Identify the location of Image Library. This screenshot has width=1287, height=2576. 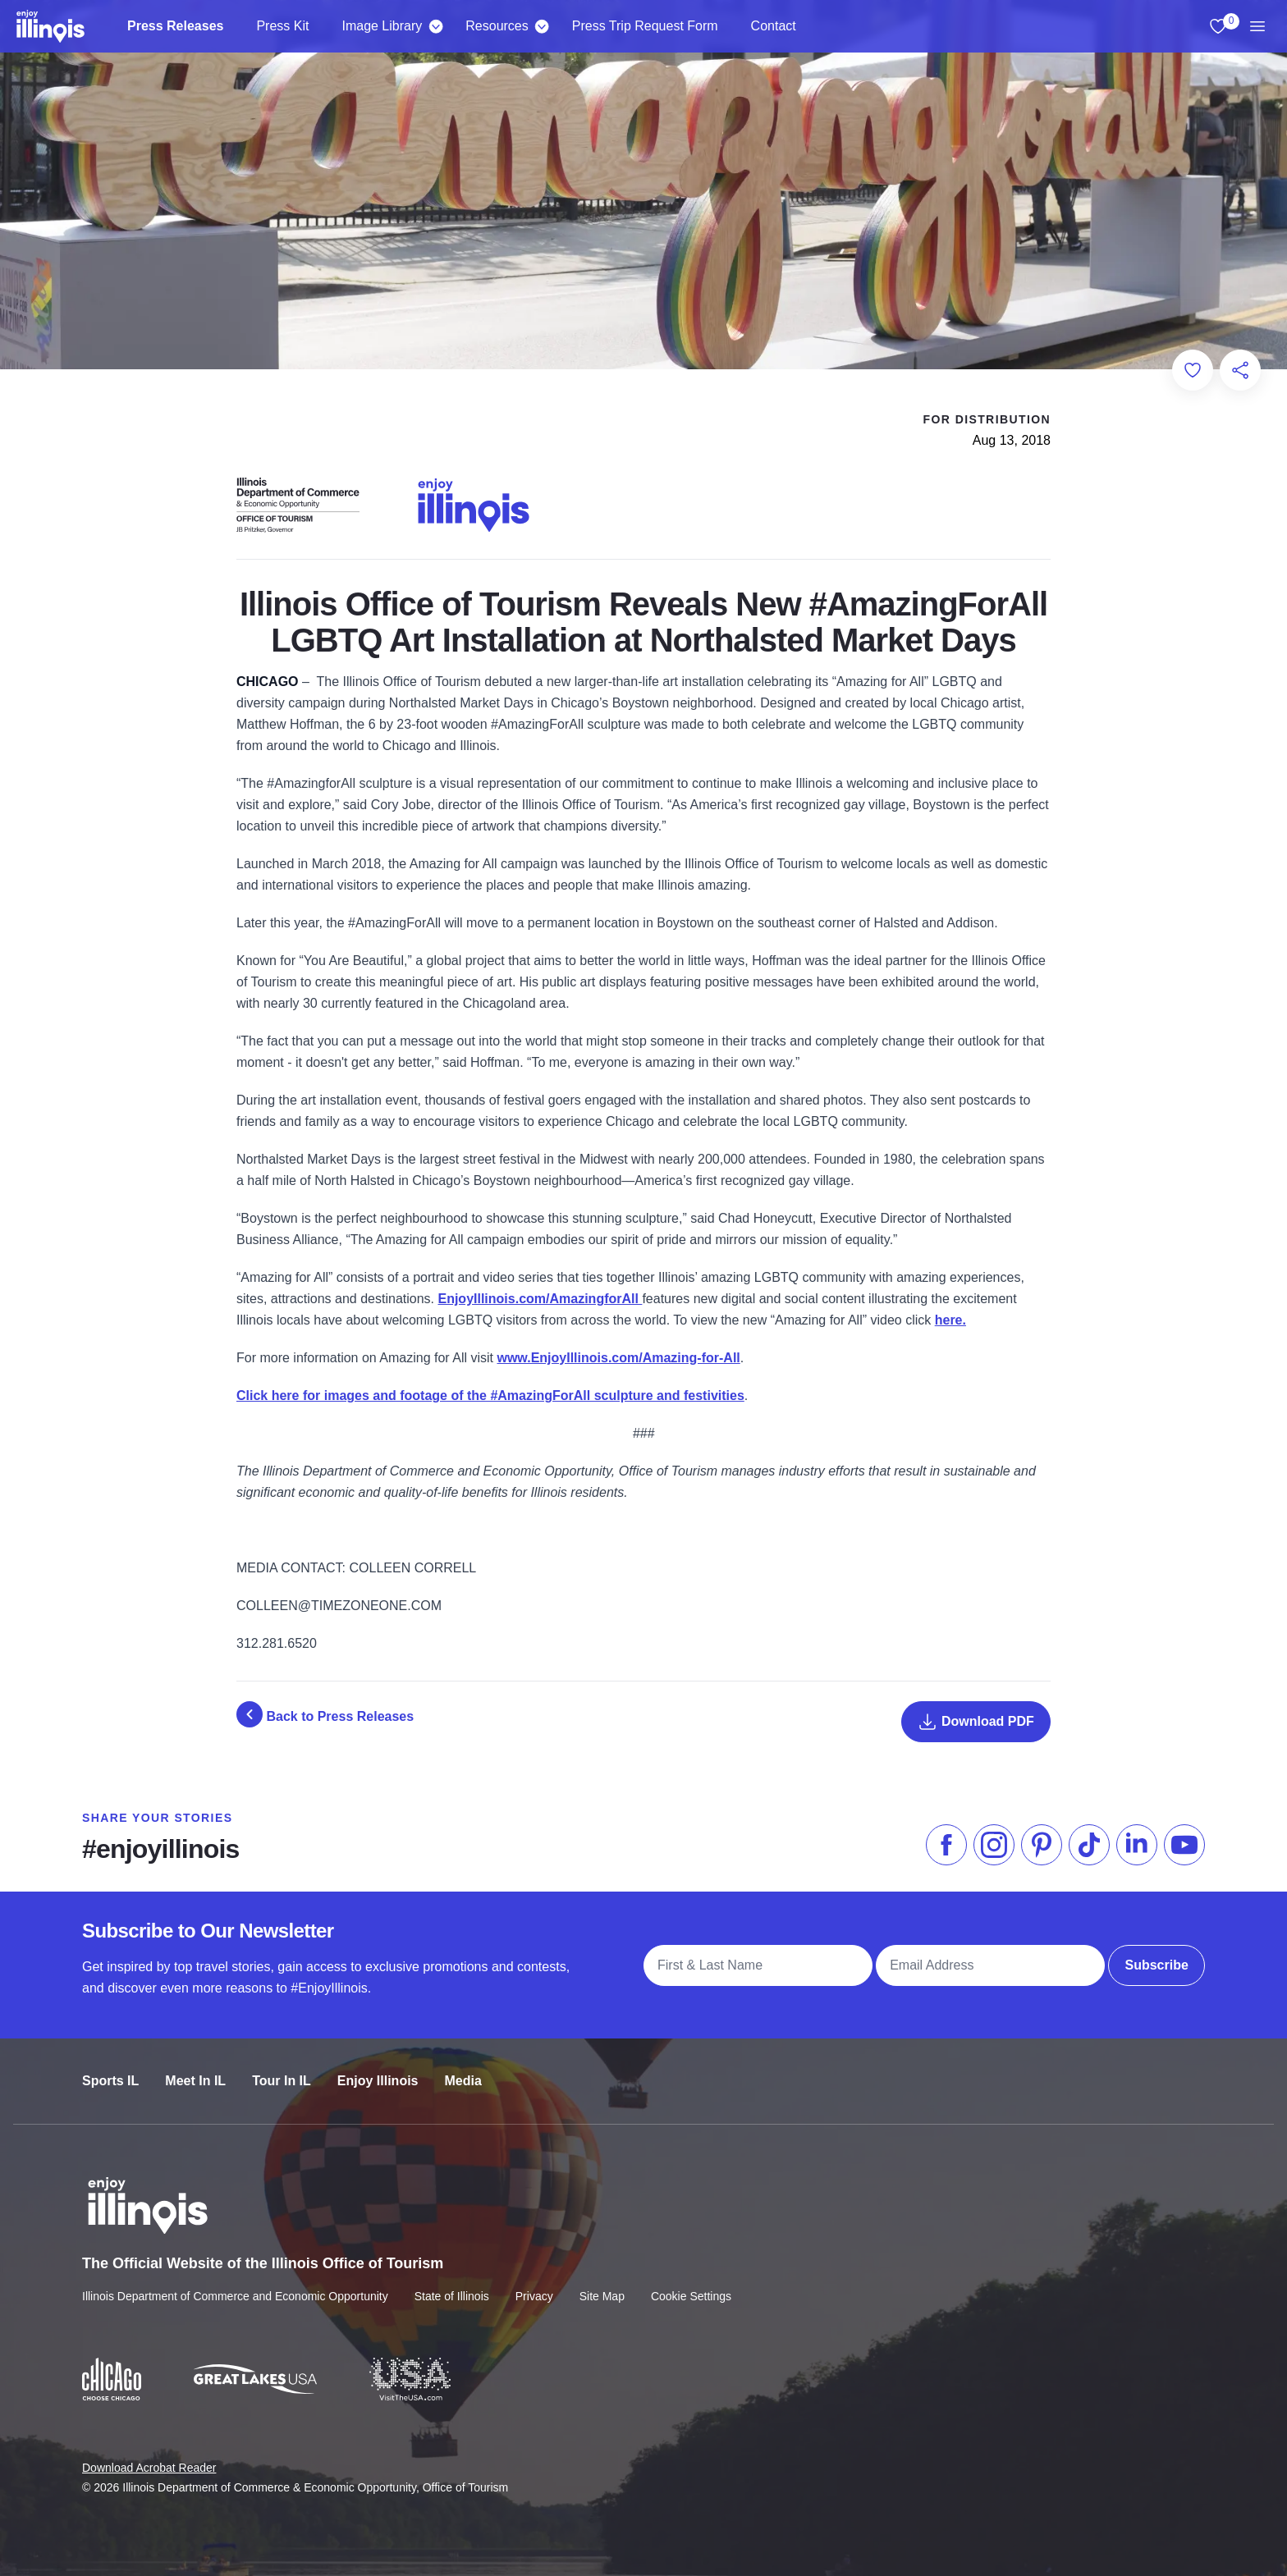
(381, 26).